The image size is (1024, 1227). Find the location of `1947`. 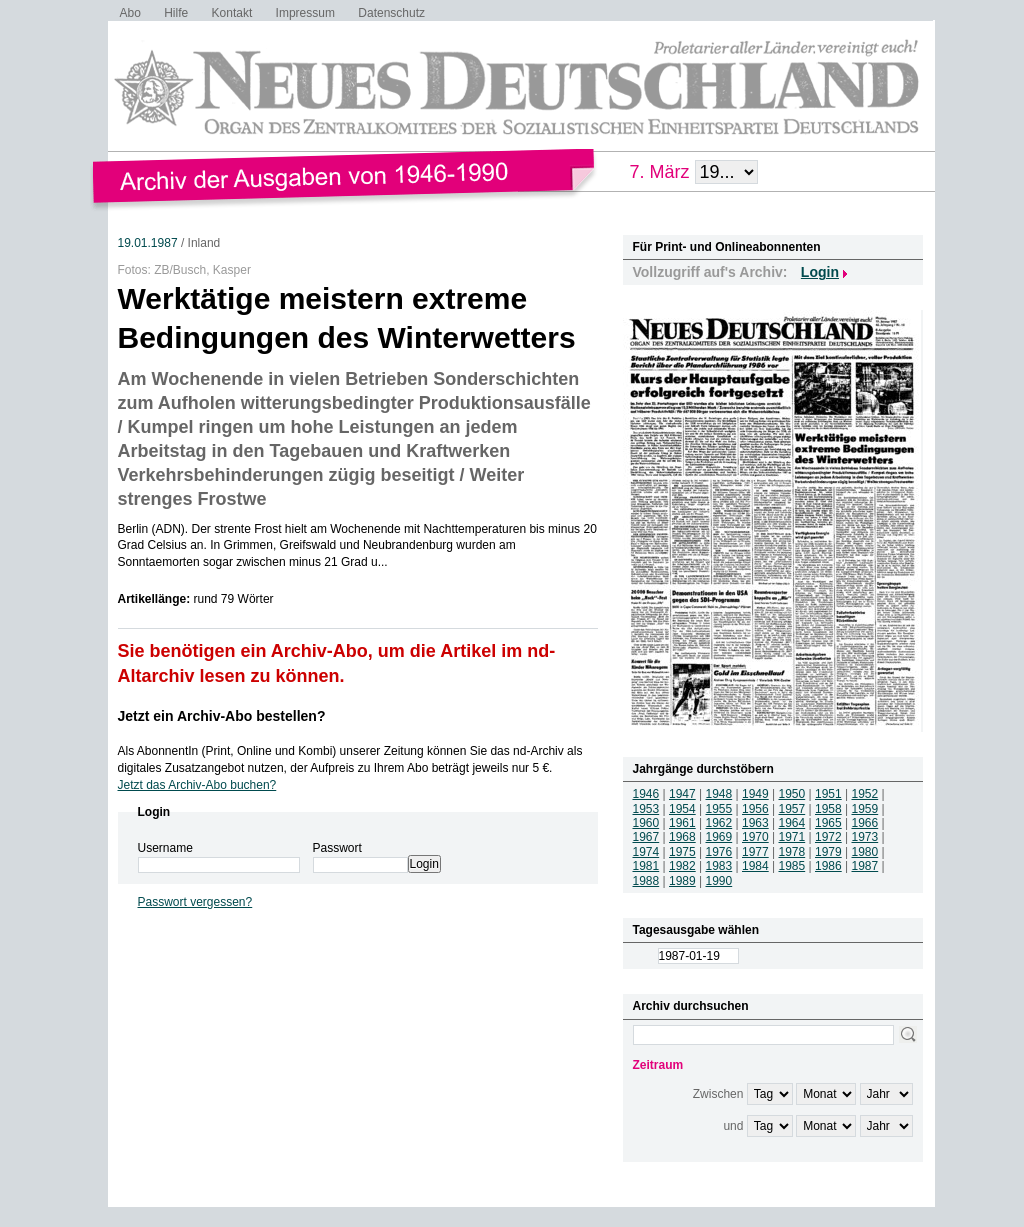

1947 is located at coordinates (682, 794).